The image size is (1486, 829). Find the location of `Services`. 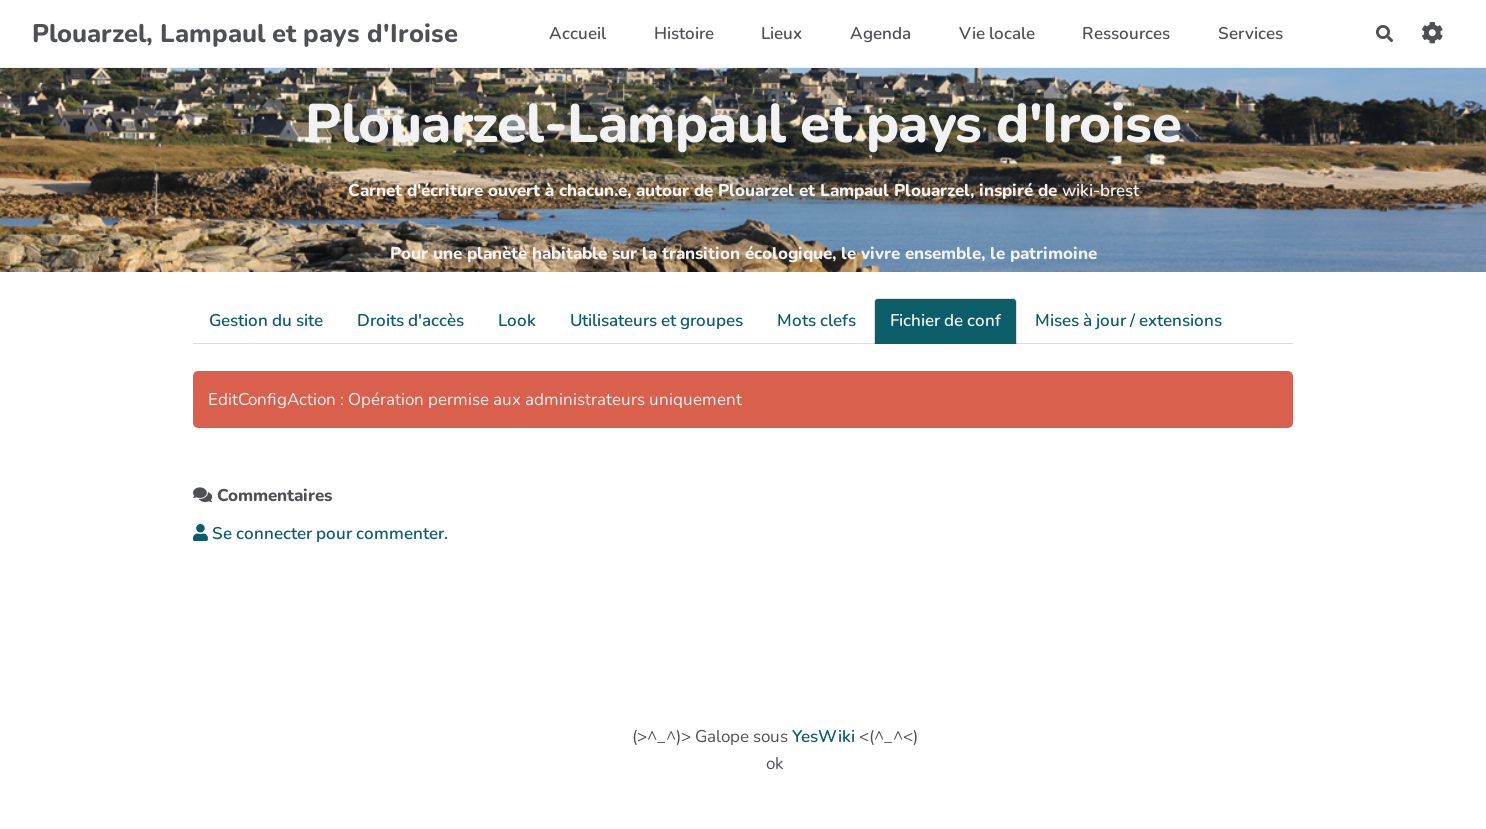

Services is located at coordinates (1250, 33).